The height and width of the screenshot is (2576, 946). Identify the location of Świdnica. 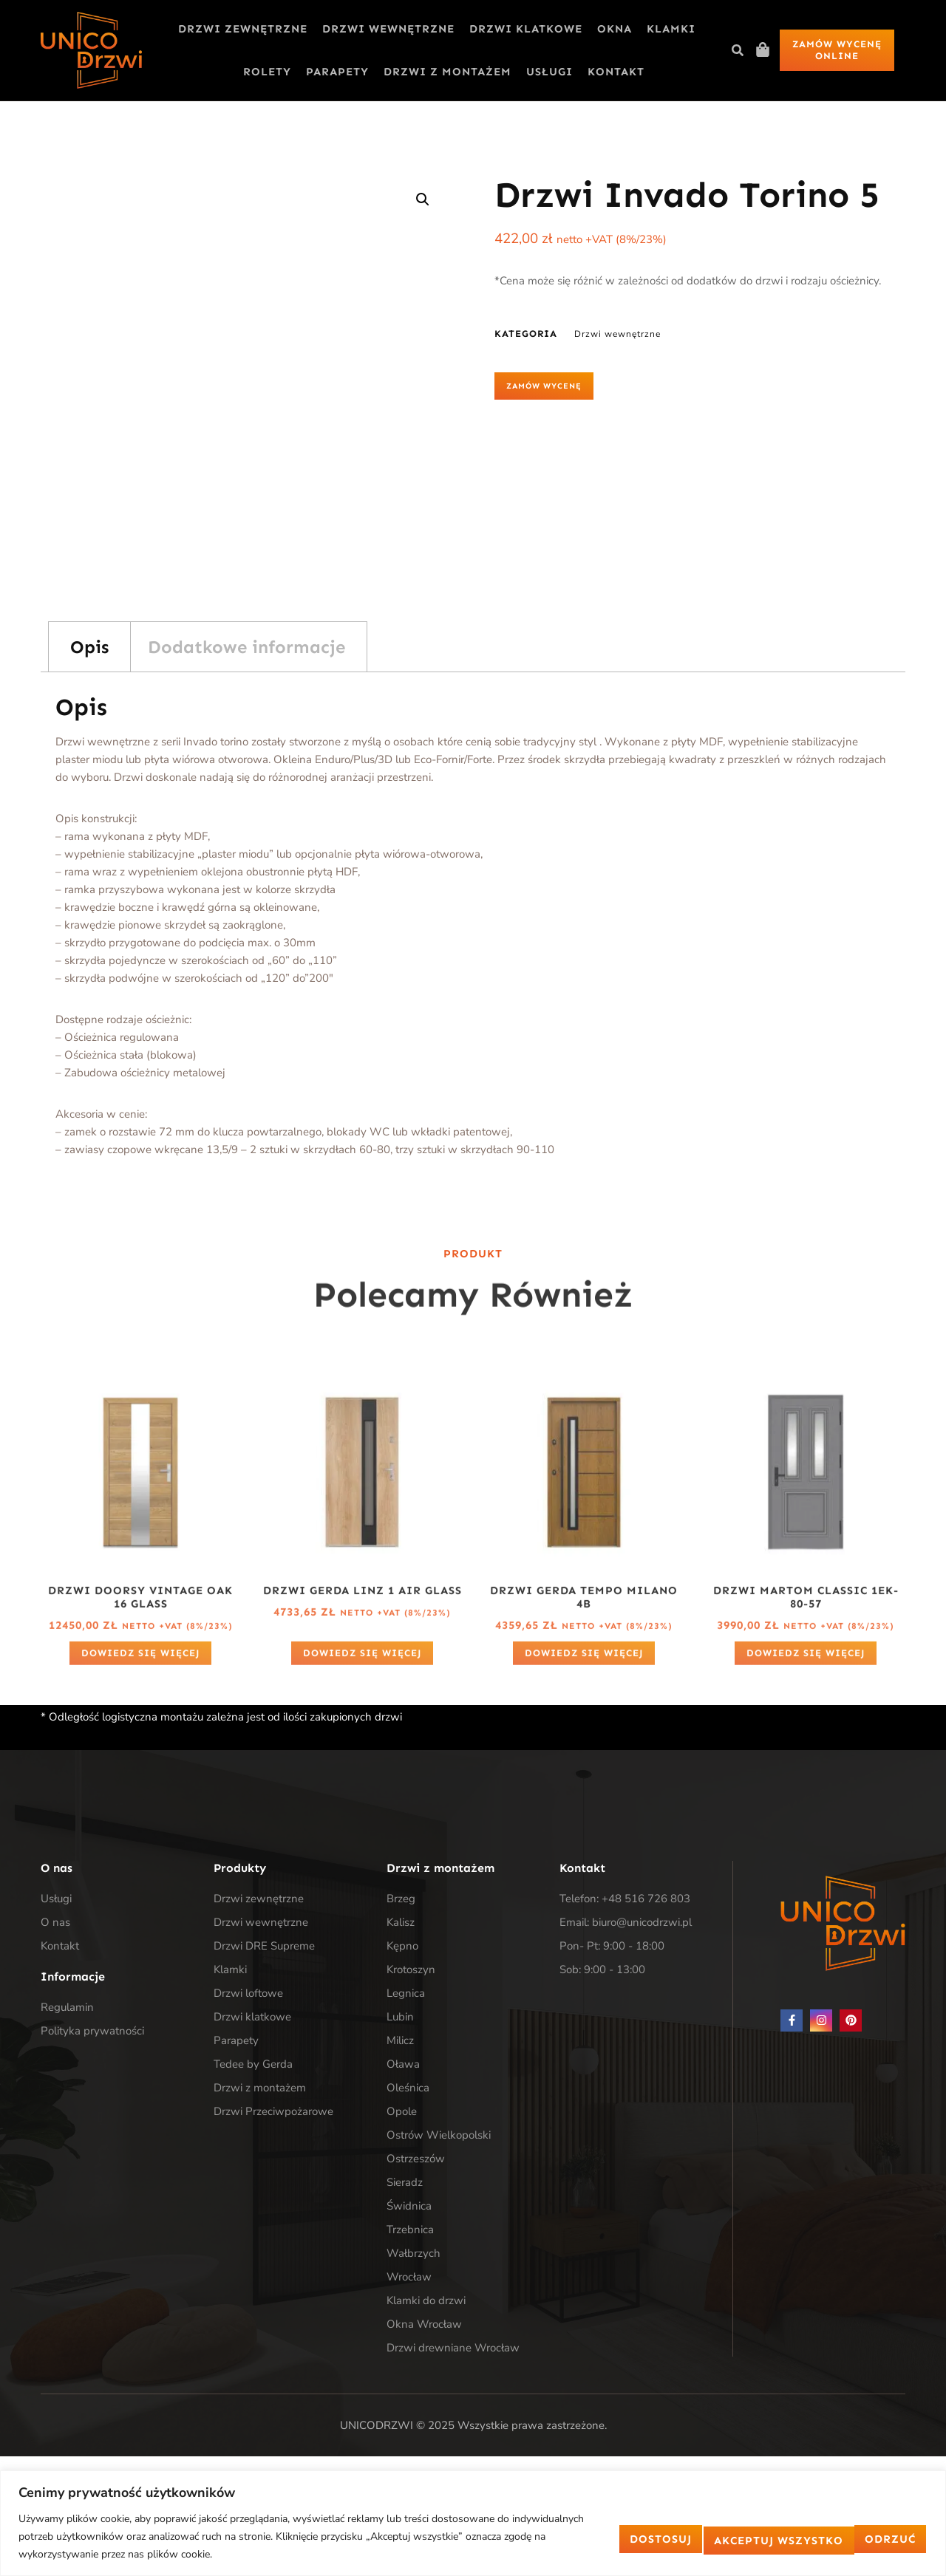
(409, 2206).